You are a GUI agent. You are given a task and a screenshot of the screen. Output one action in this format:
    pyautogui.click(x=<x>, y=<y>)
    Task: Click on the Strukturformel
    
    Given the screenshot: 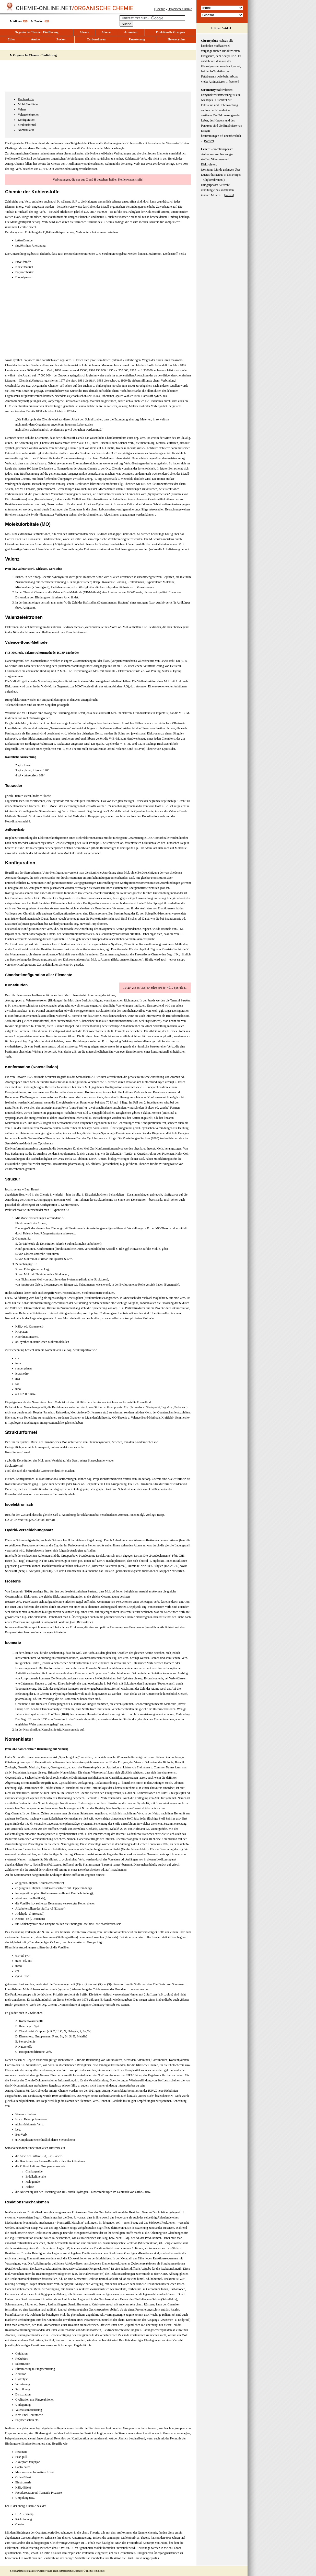 What is the action you would take?
    pyautogui.click(x=27, y=125)
    